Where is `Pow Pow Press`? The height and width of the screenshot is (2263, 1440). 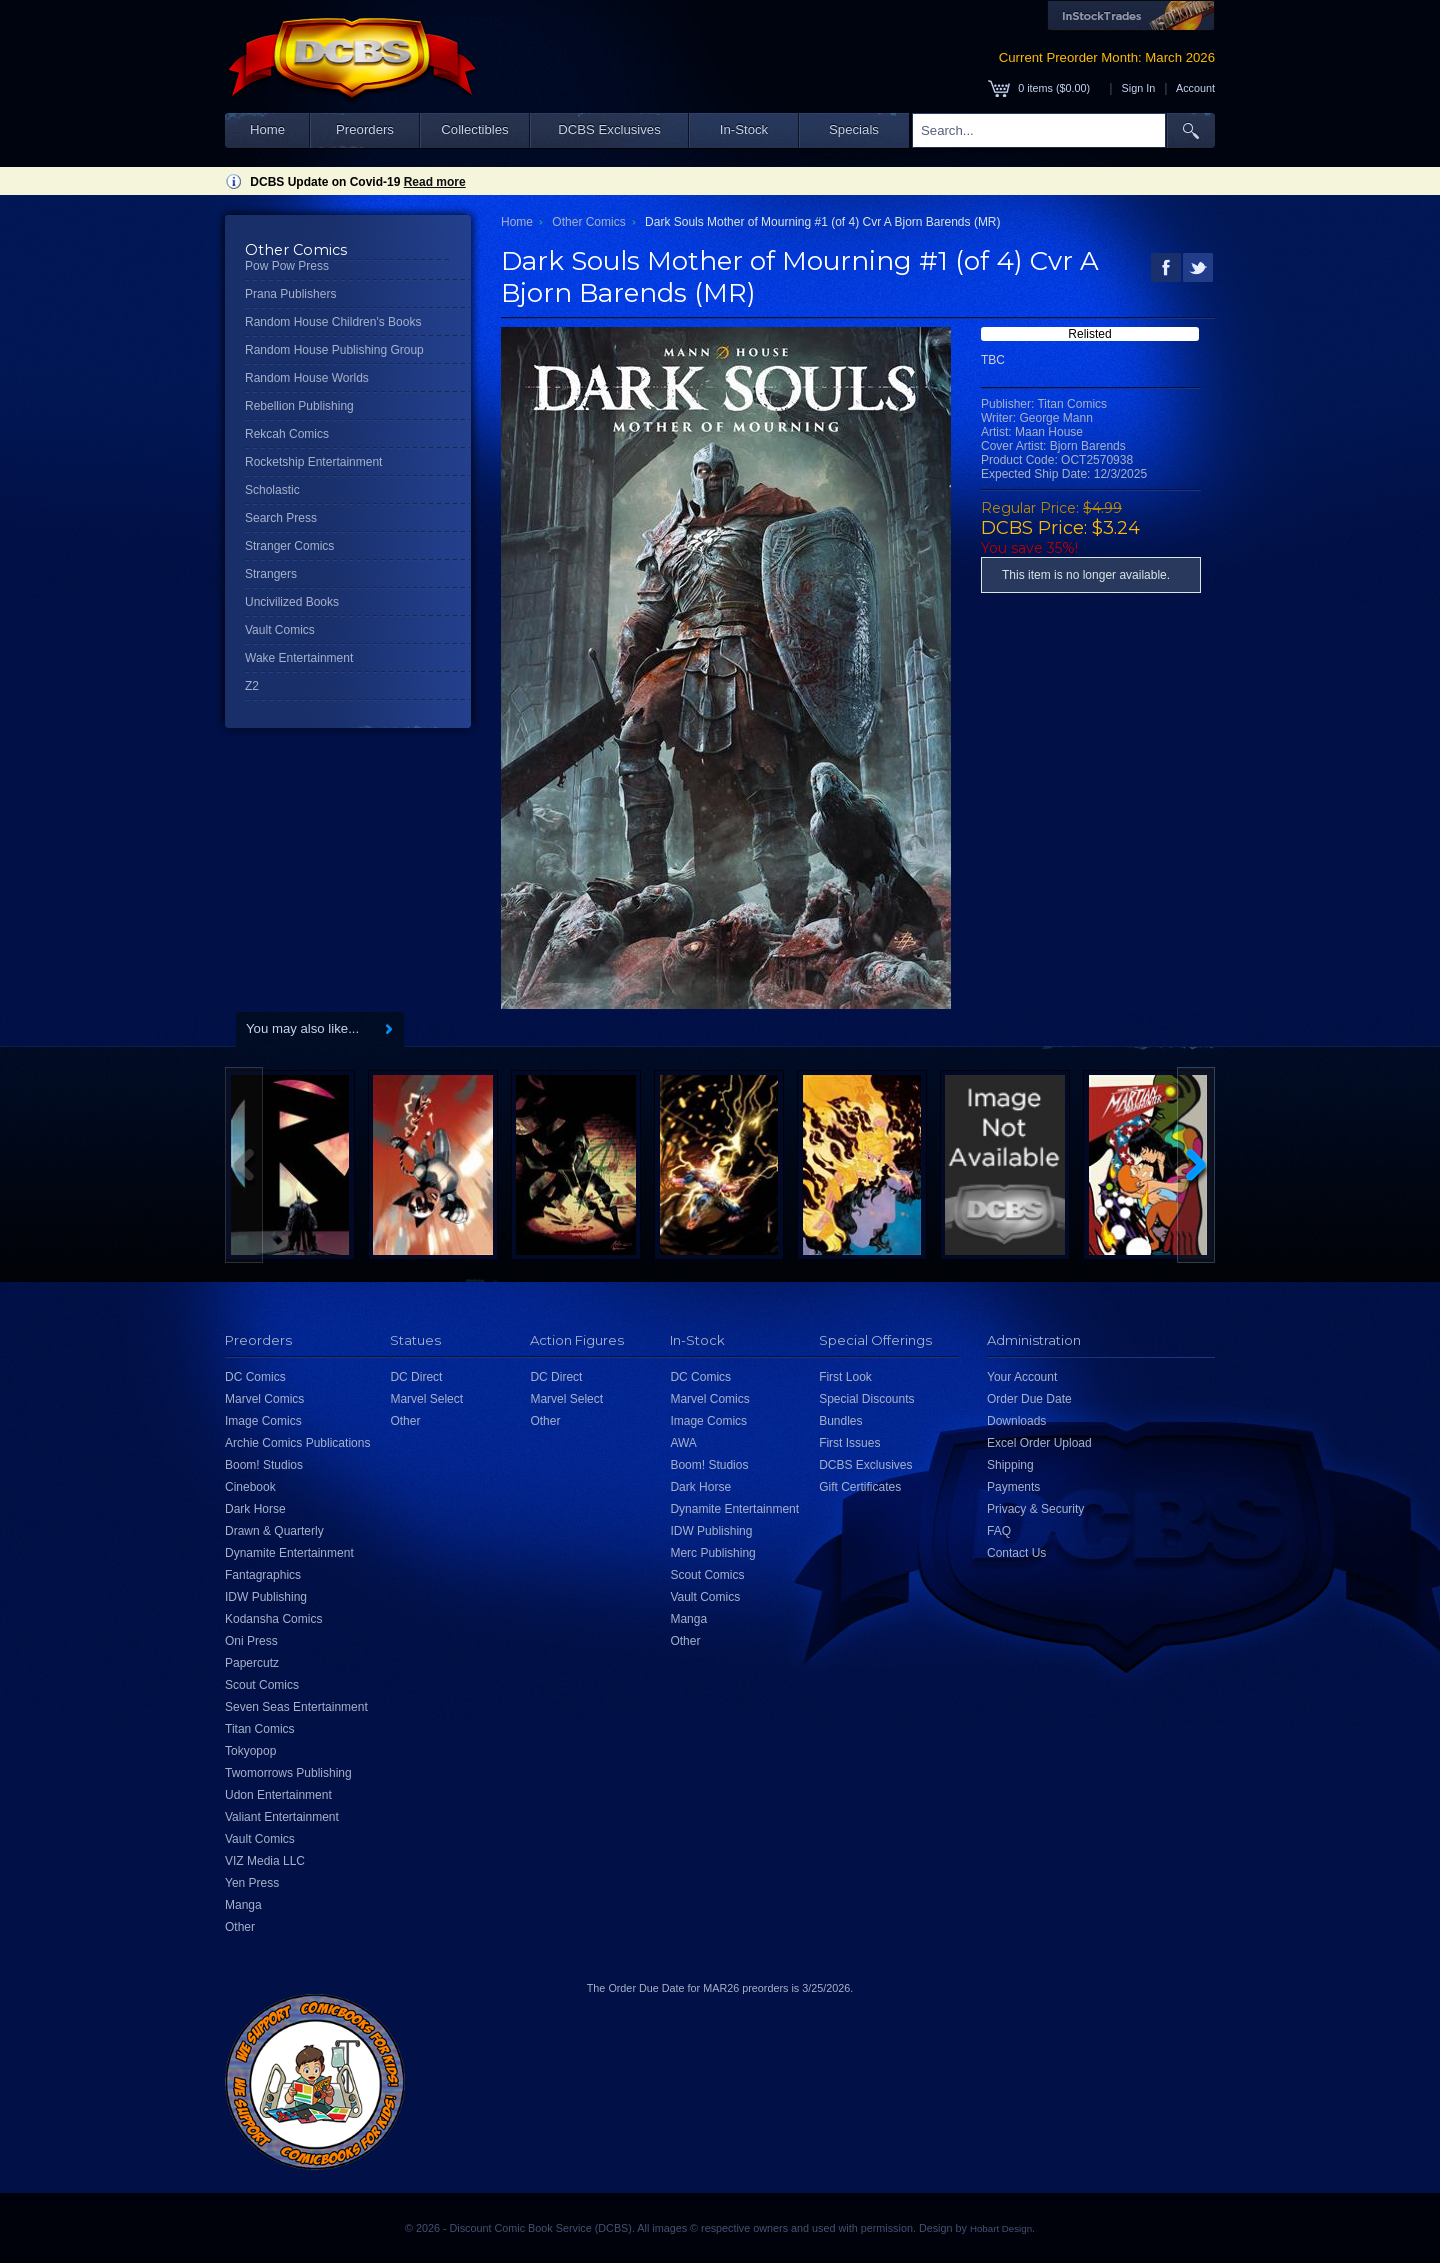
Pow Pow Press is located at coordinates (287, 266).